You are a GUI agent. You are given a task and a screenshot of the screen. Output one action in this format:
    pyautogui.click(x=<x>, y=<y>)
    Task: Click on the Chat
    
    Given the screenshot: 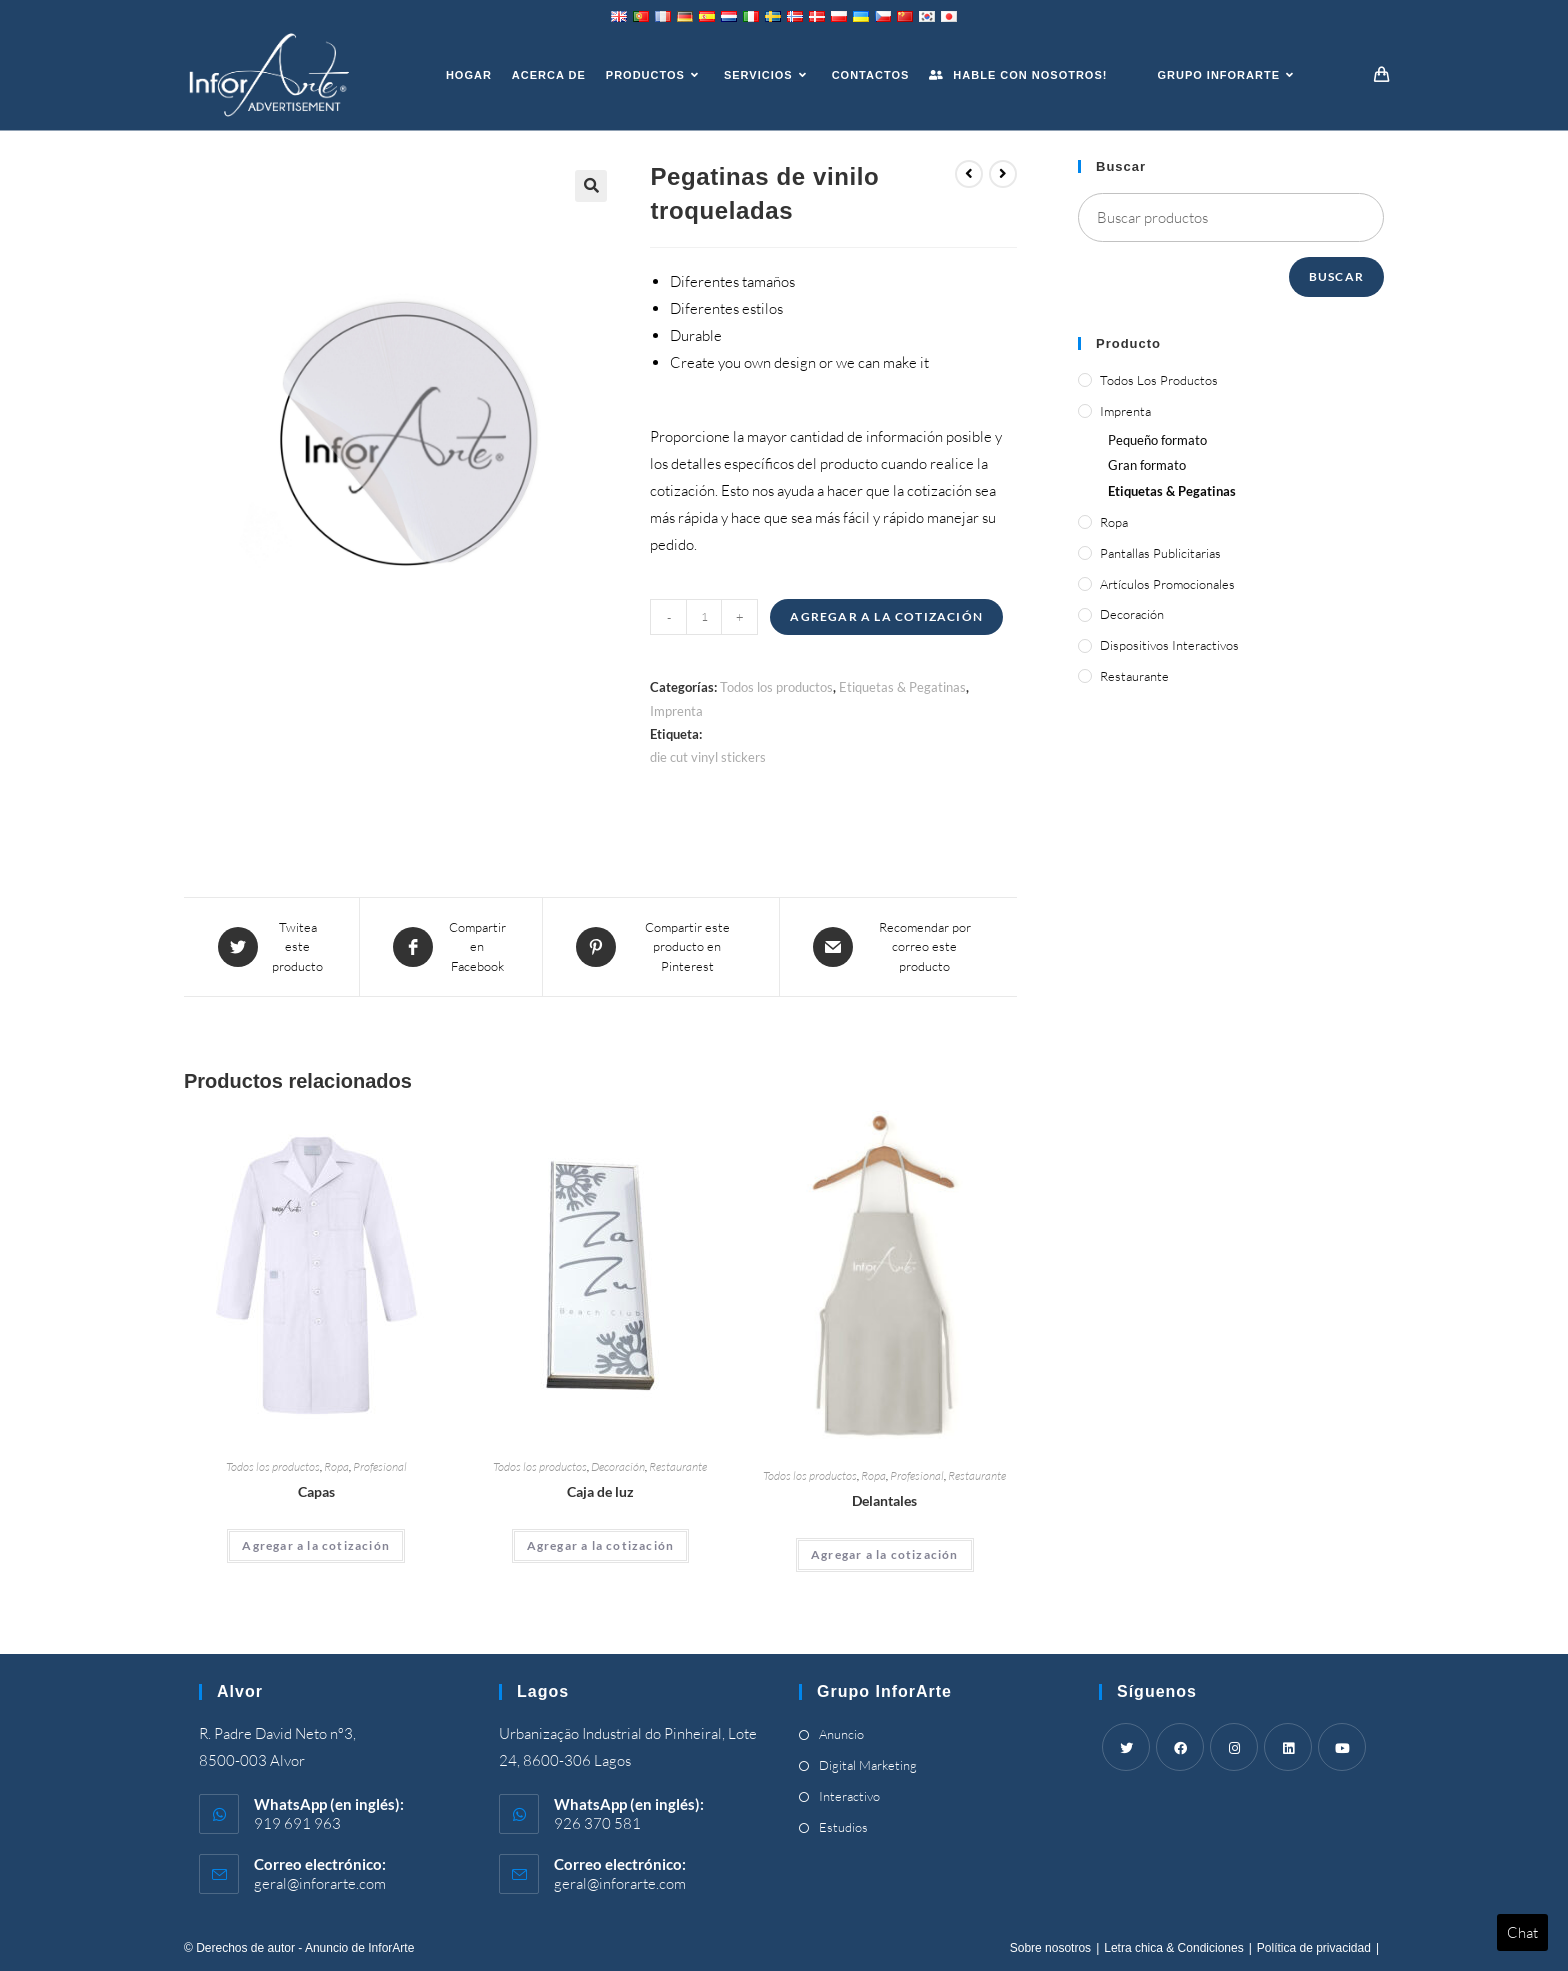 What is the action you would take?
    pyautogui.click(x=1522, y=1932)
    